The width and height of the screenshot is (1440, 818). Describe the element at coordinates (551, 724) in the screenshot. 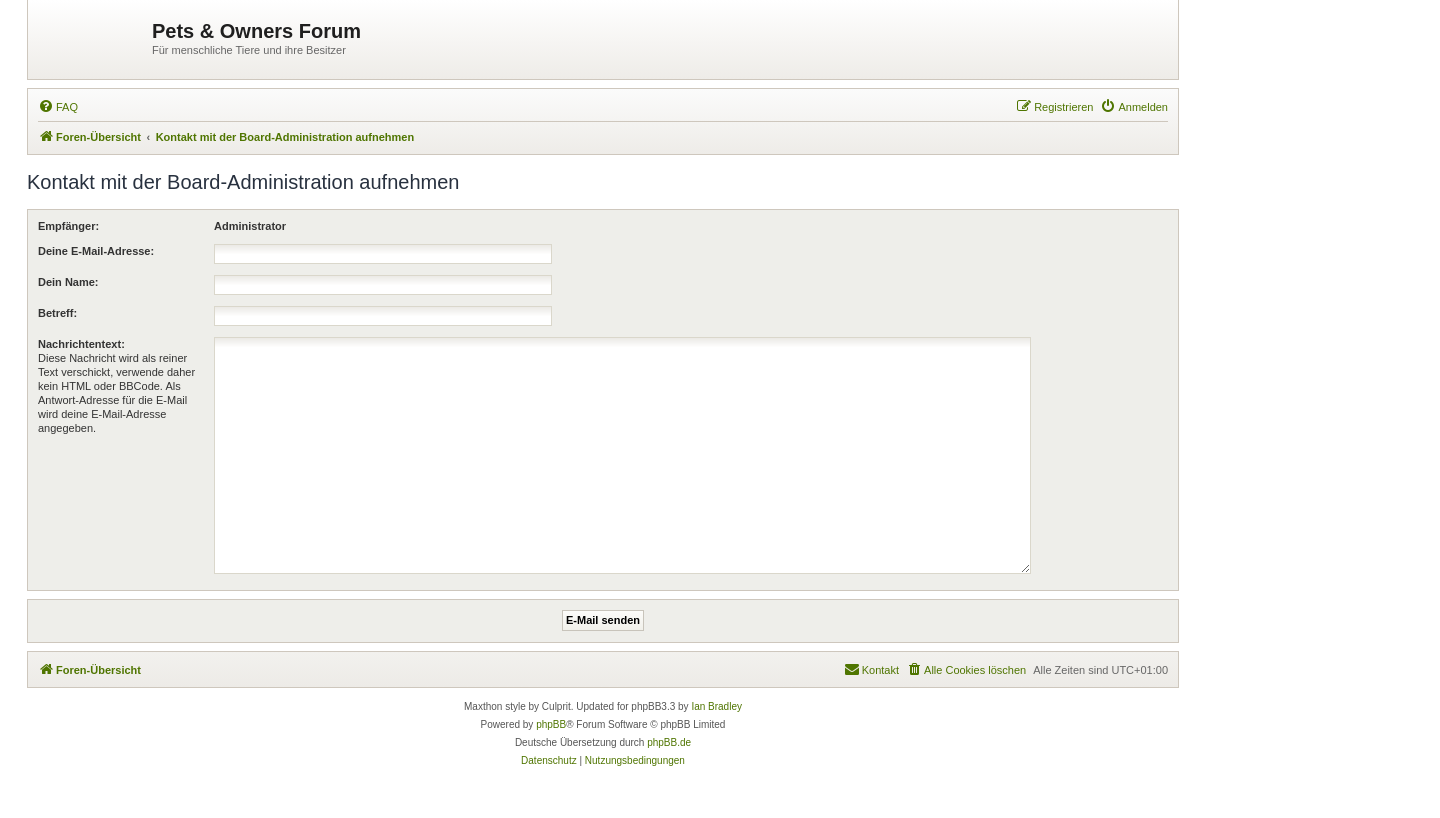

I see `phpBB` at that location.